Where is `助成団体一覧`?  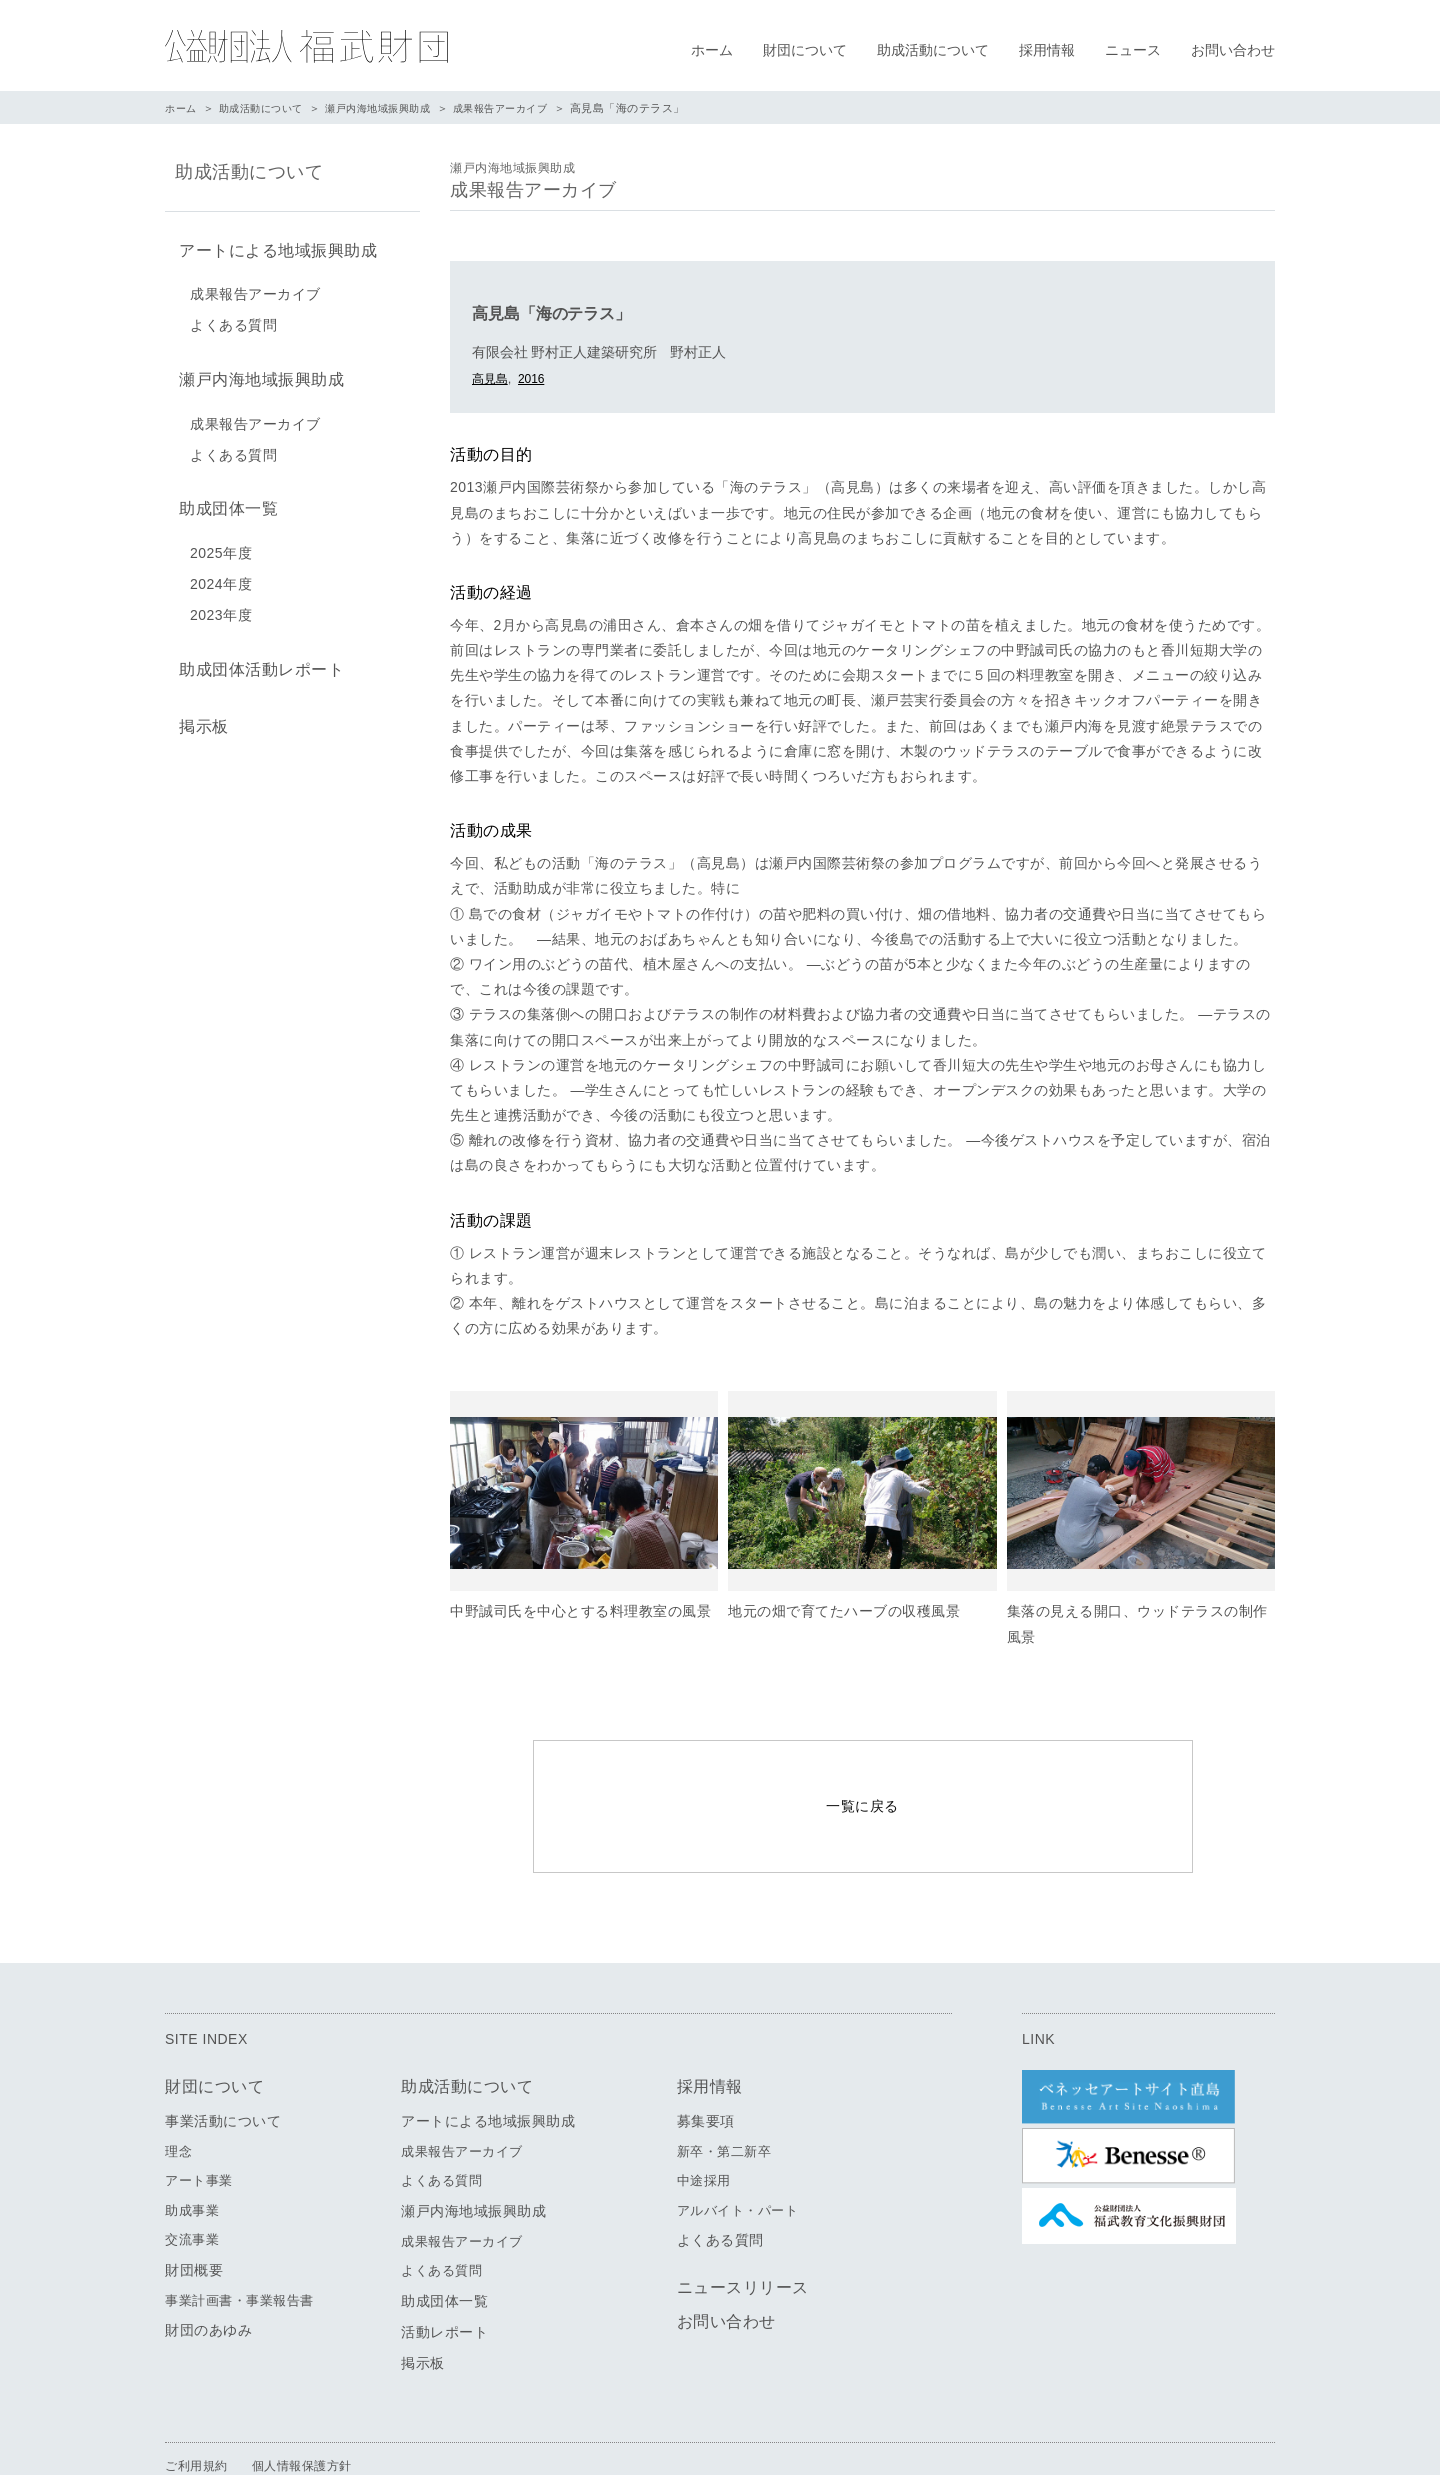
助成団体一覧 is located at coordinates (224, 500).